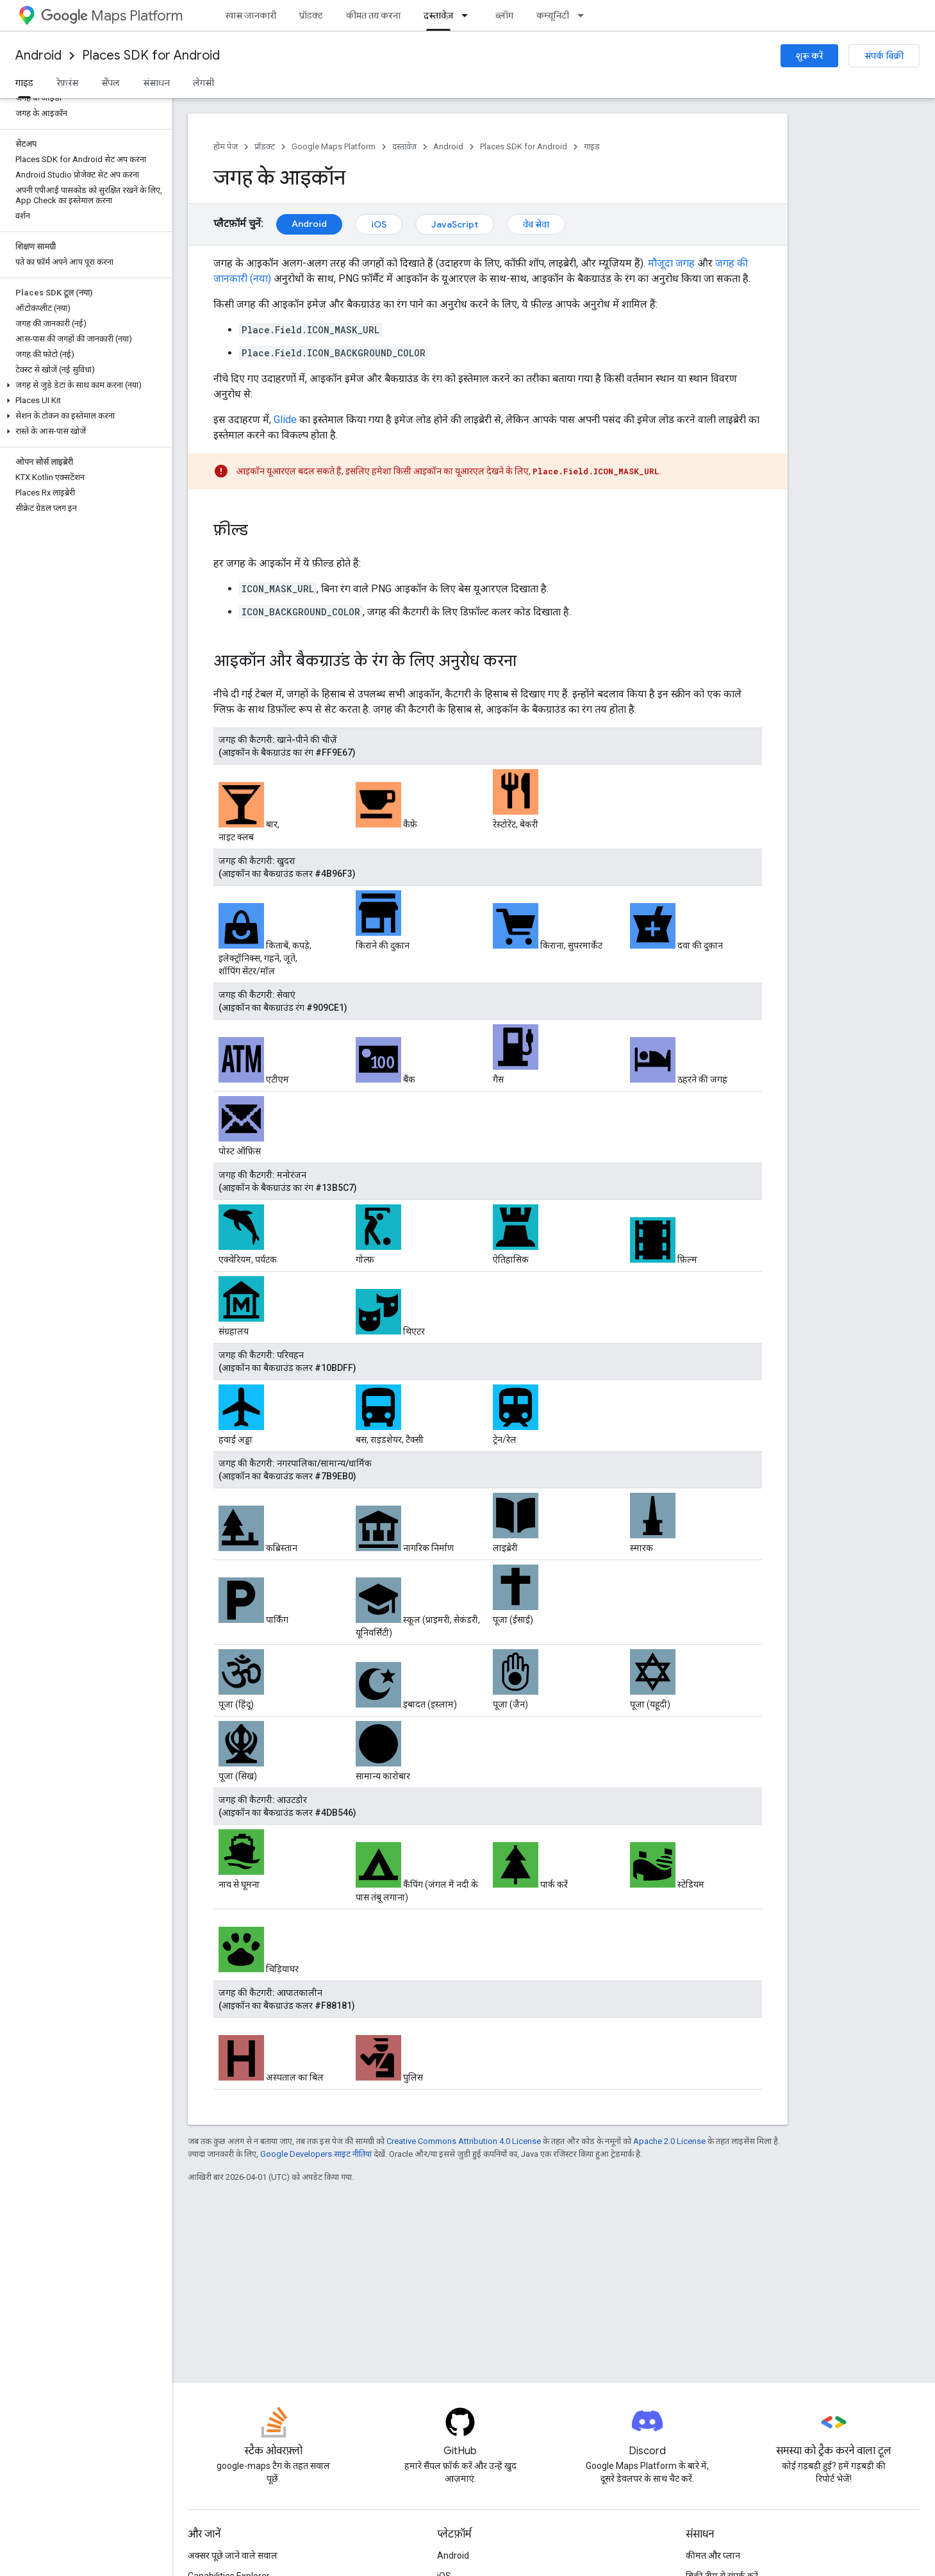 The width and height of the screenshot is (935, 2576). I want to click on संसाधन, so click(156, 82).